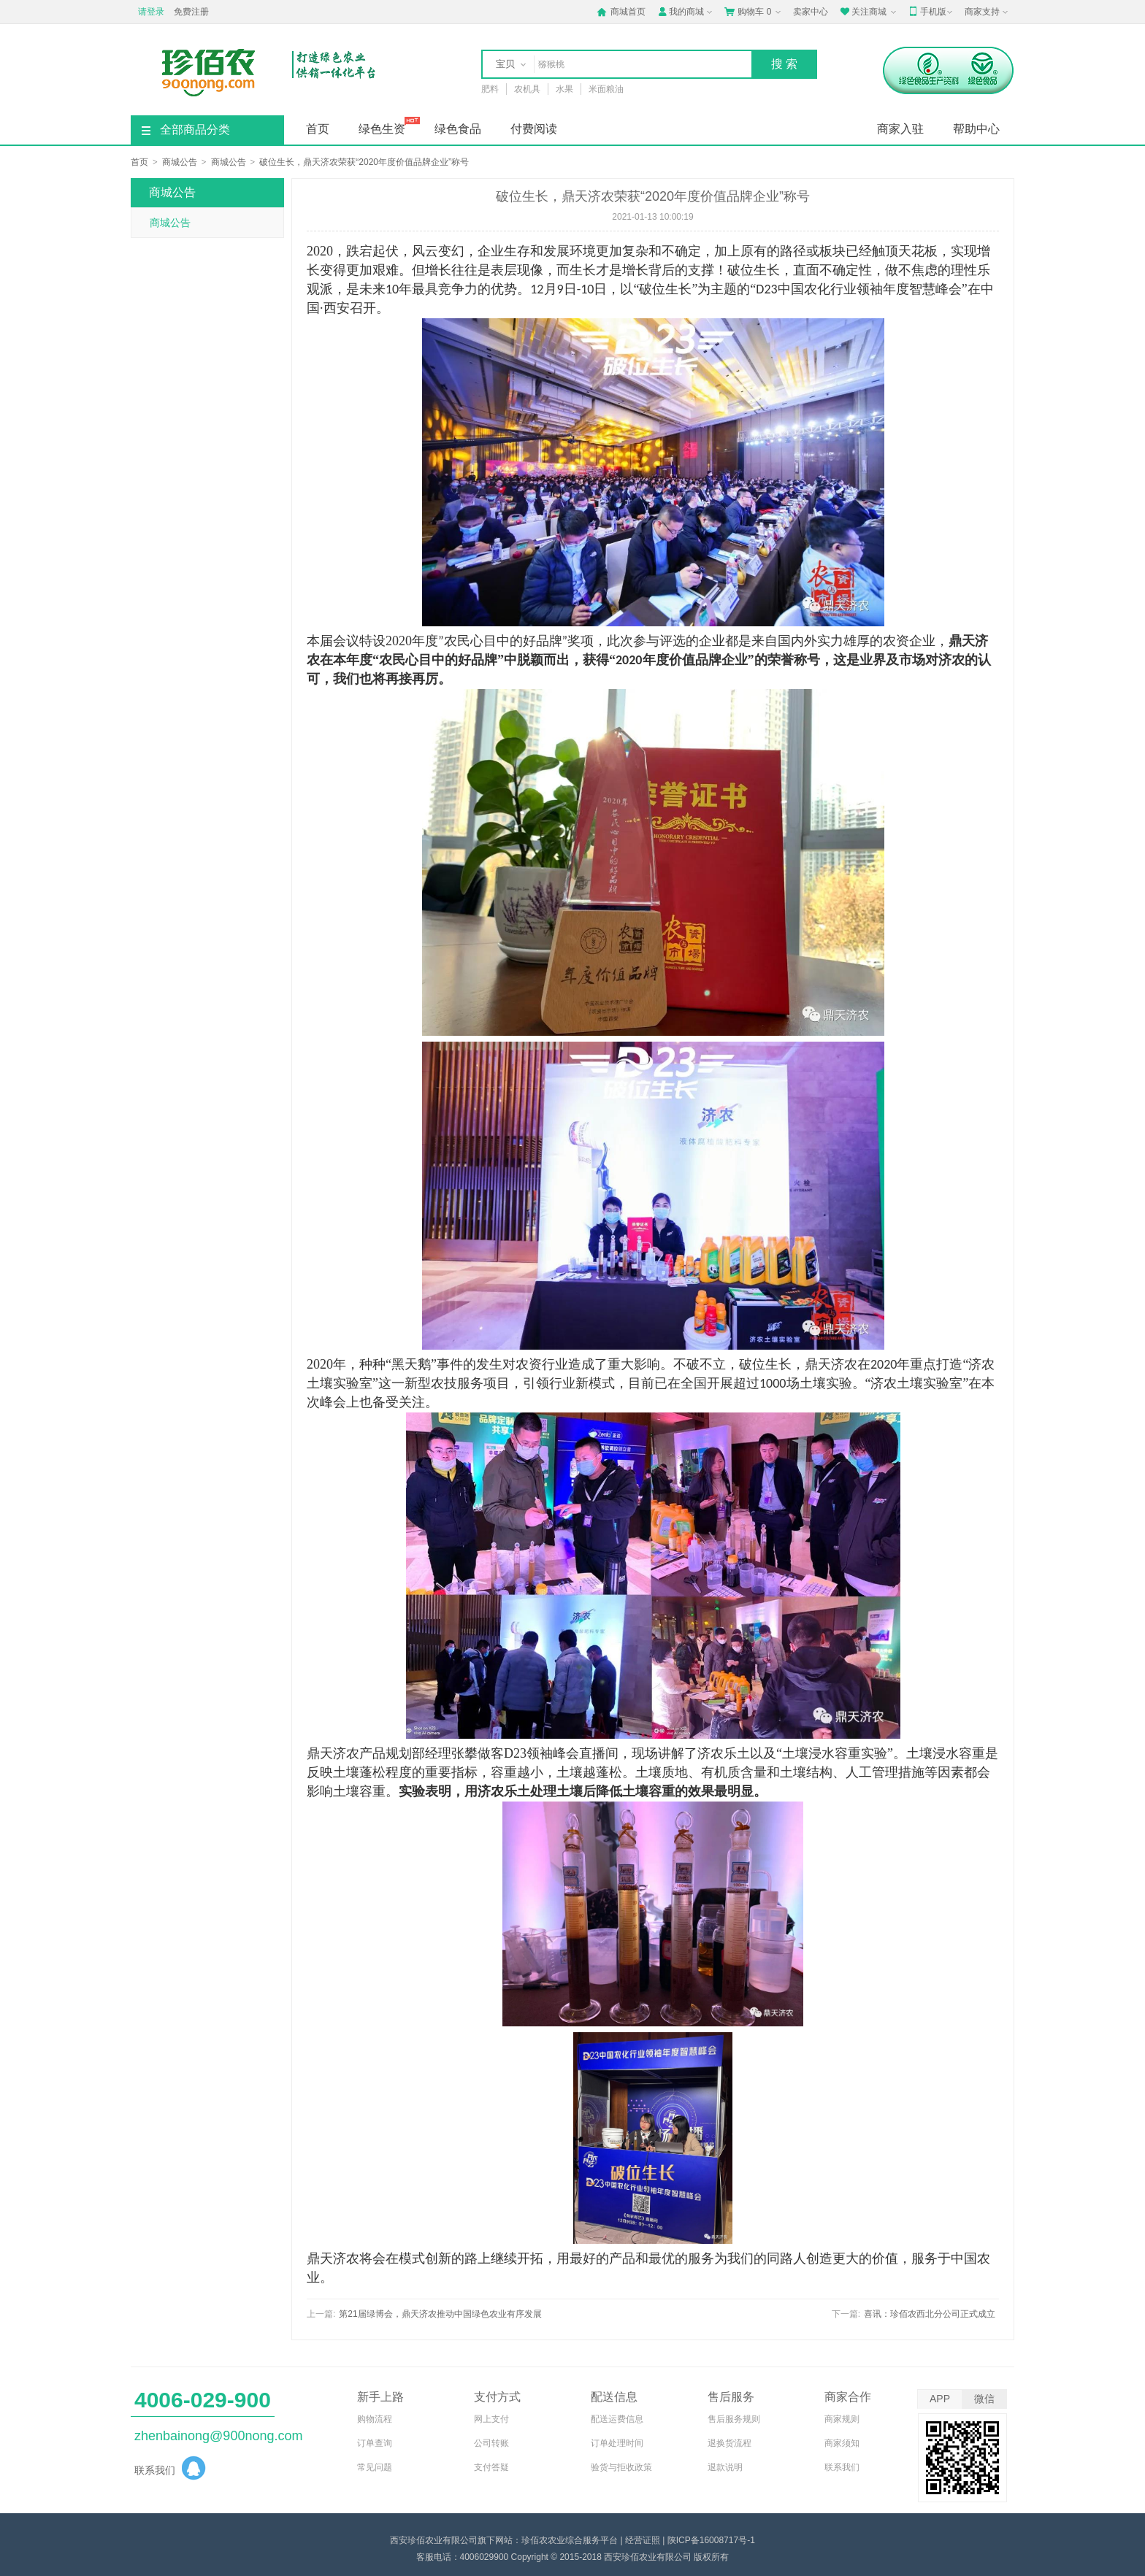 This screenshot has height=2576, width=1145. Describe the element at coordinates (642, 2540) in the screenshot. I see `经营证照` at that location.